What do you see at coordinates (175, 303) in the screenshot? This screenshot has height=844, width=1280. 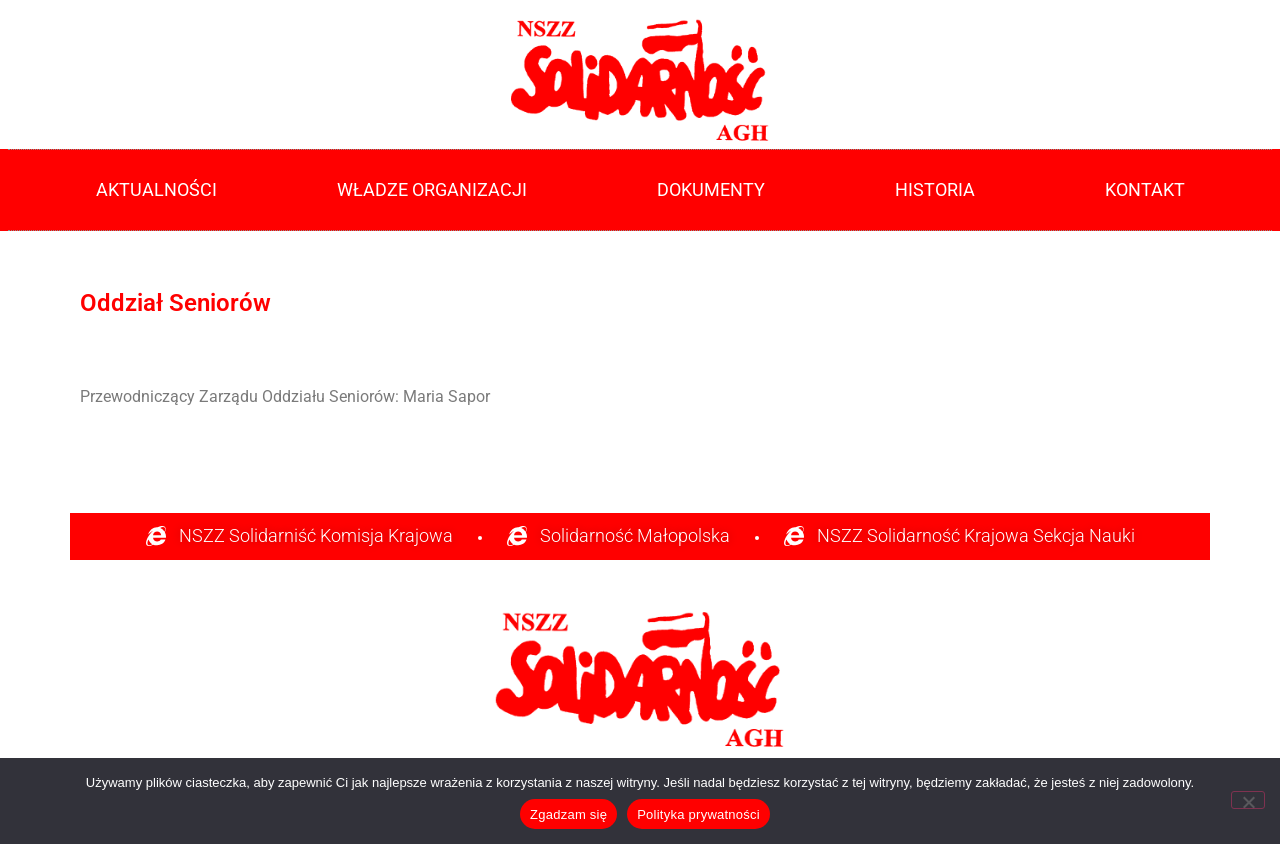 I see `Oddział Seniorów` at bounding box center [175, 303].